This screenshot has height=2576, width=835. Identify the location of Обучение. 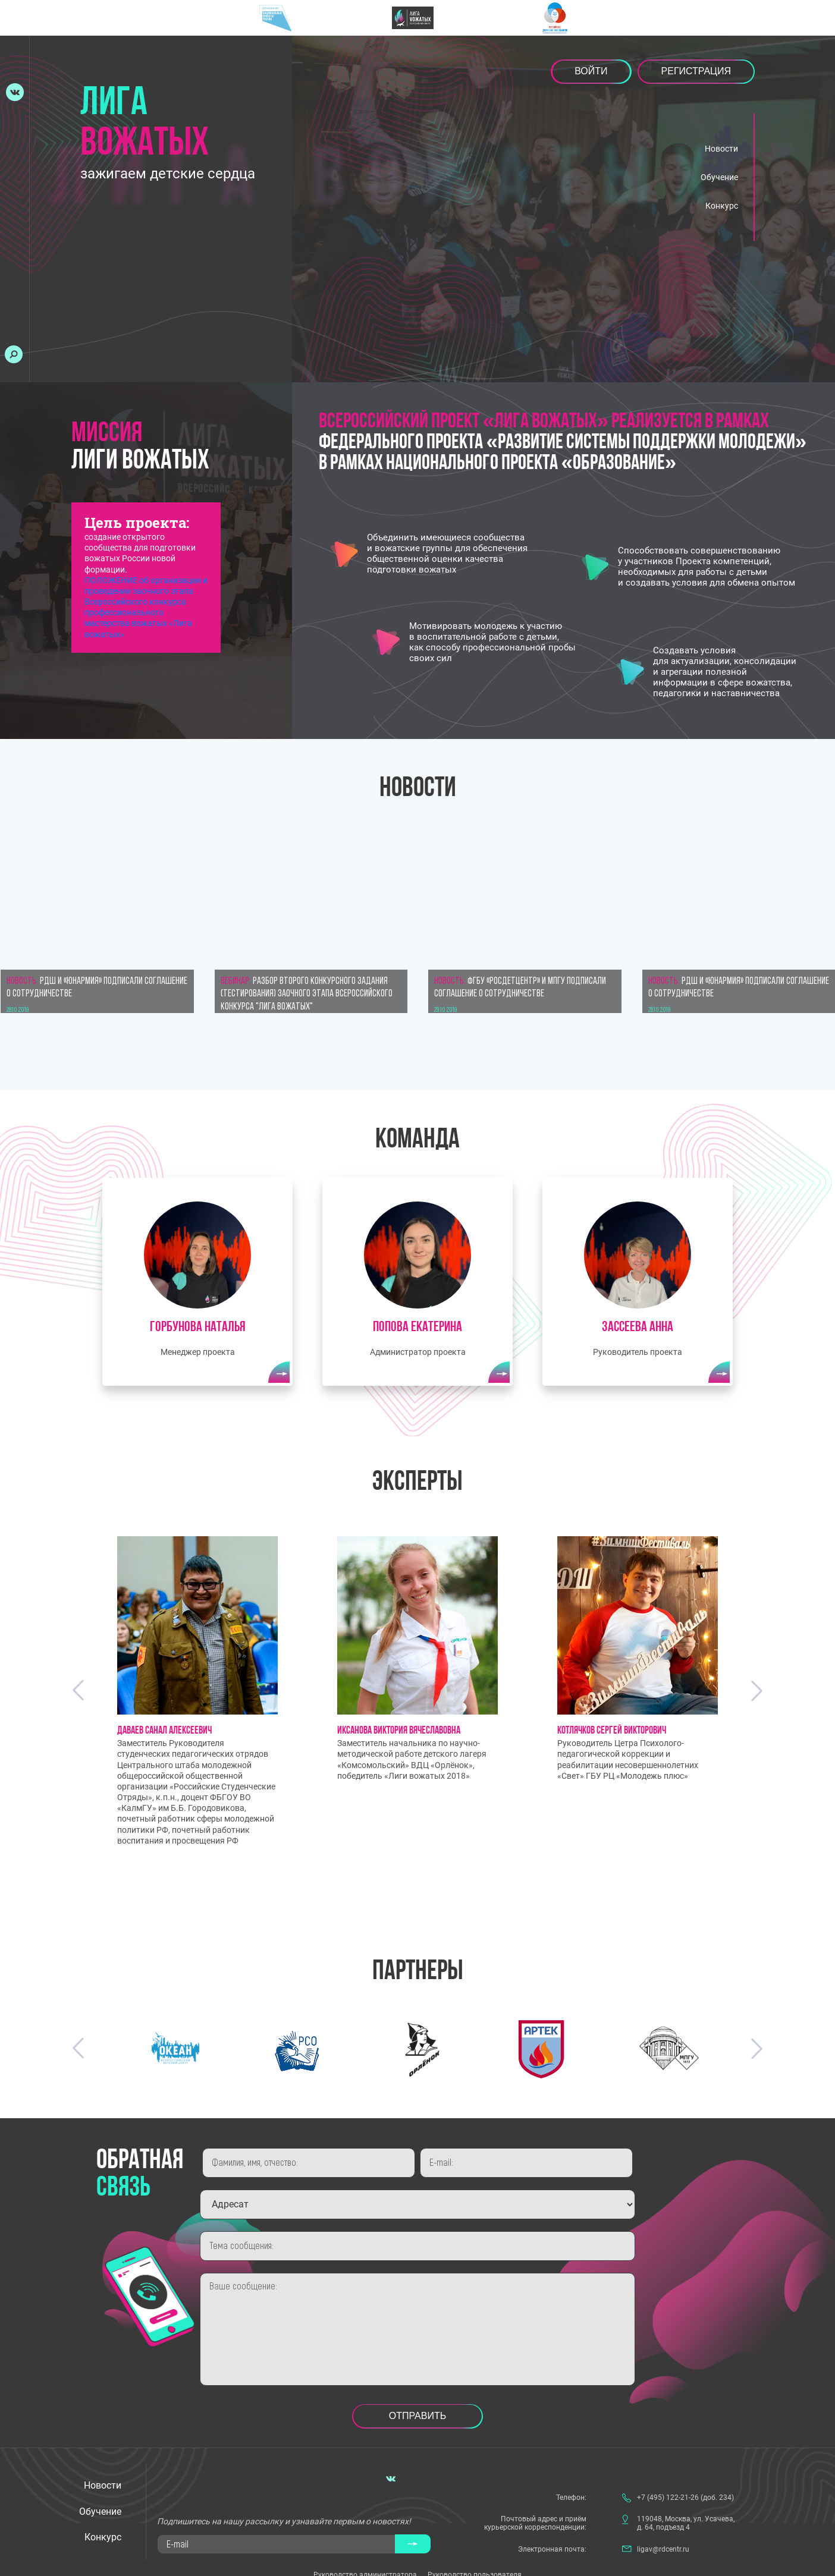
(719, 177).